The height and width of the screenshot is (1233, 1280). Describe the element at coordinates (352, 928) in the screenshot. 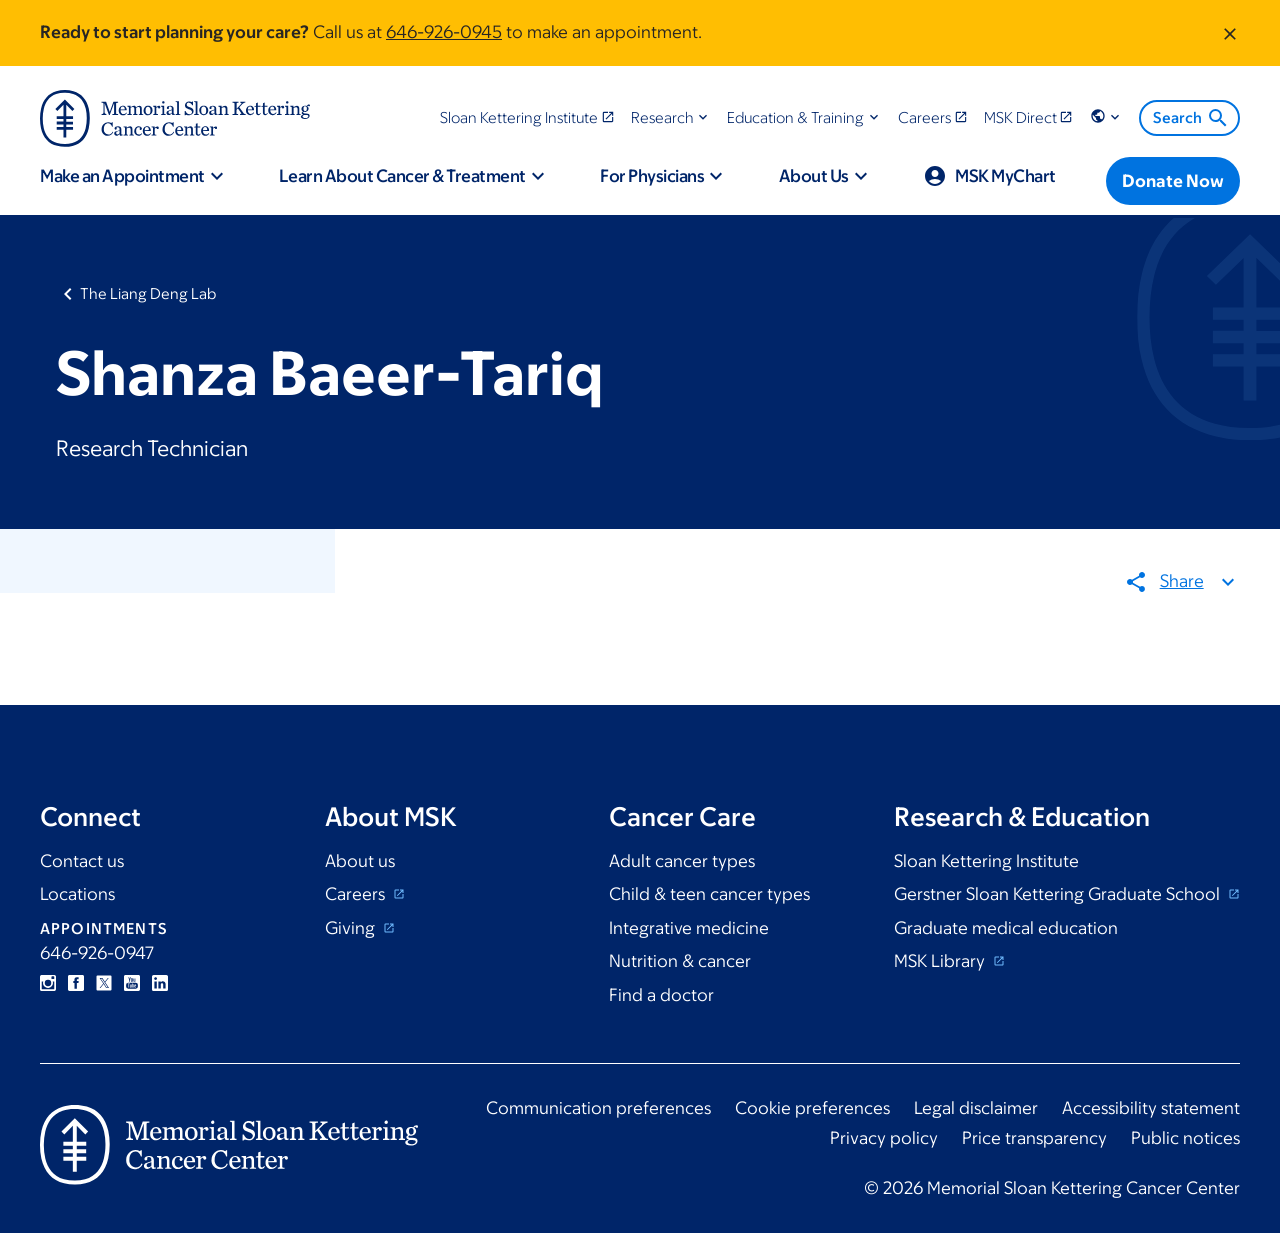

I see `Giving` at that location.